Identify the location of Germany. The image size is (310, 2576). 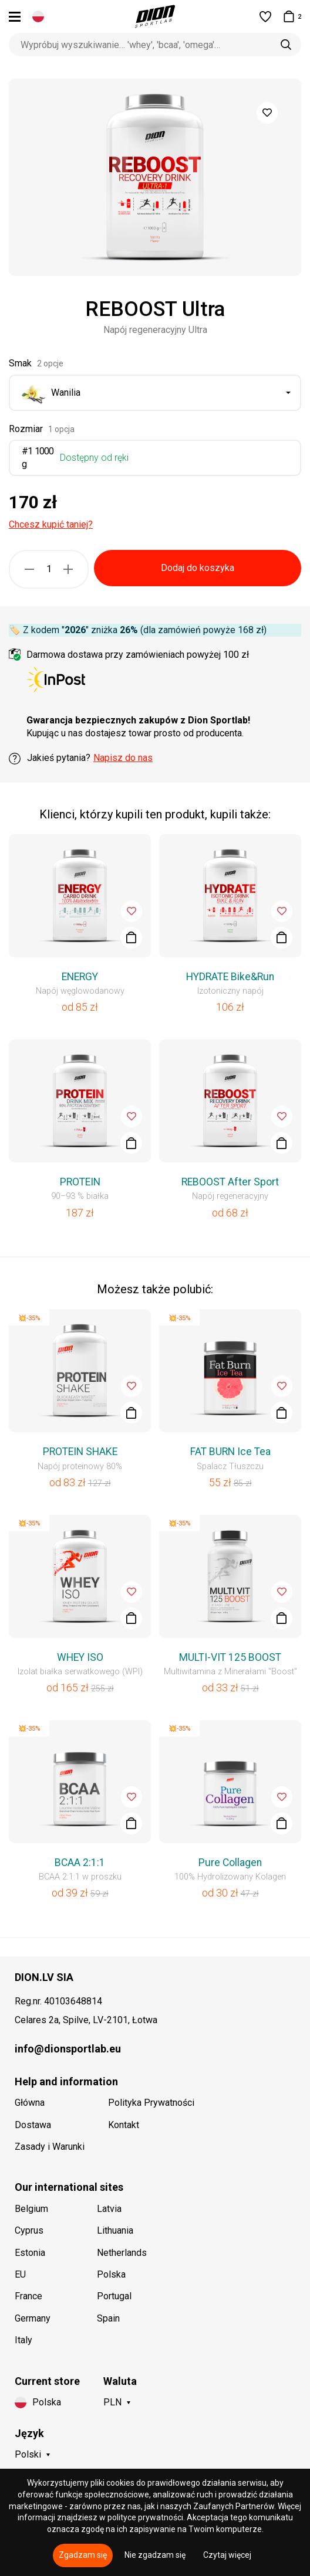
(32, 2318).